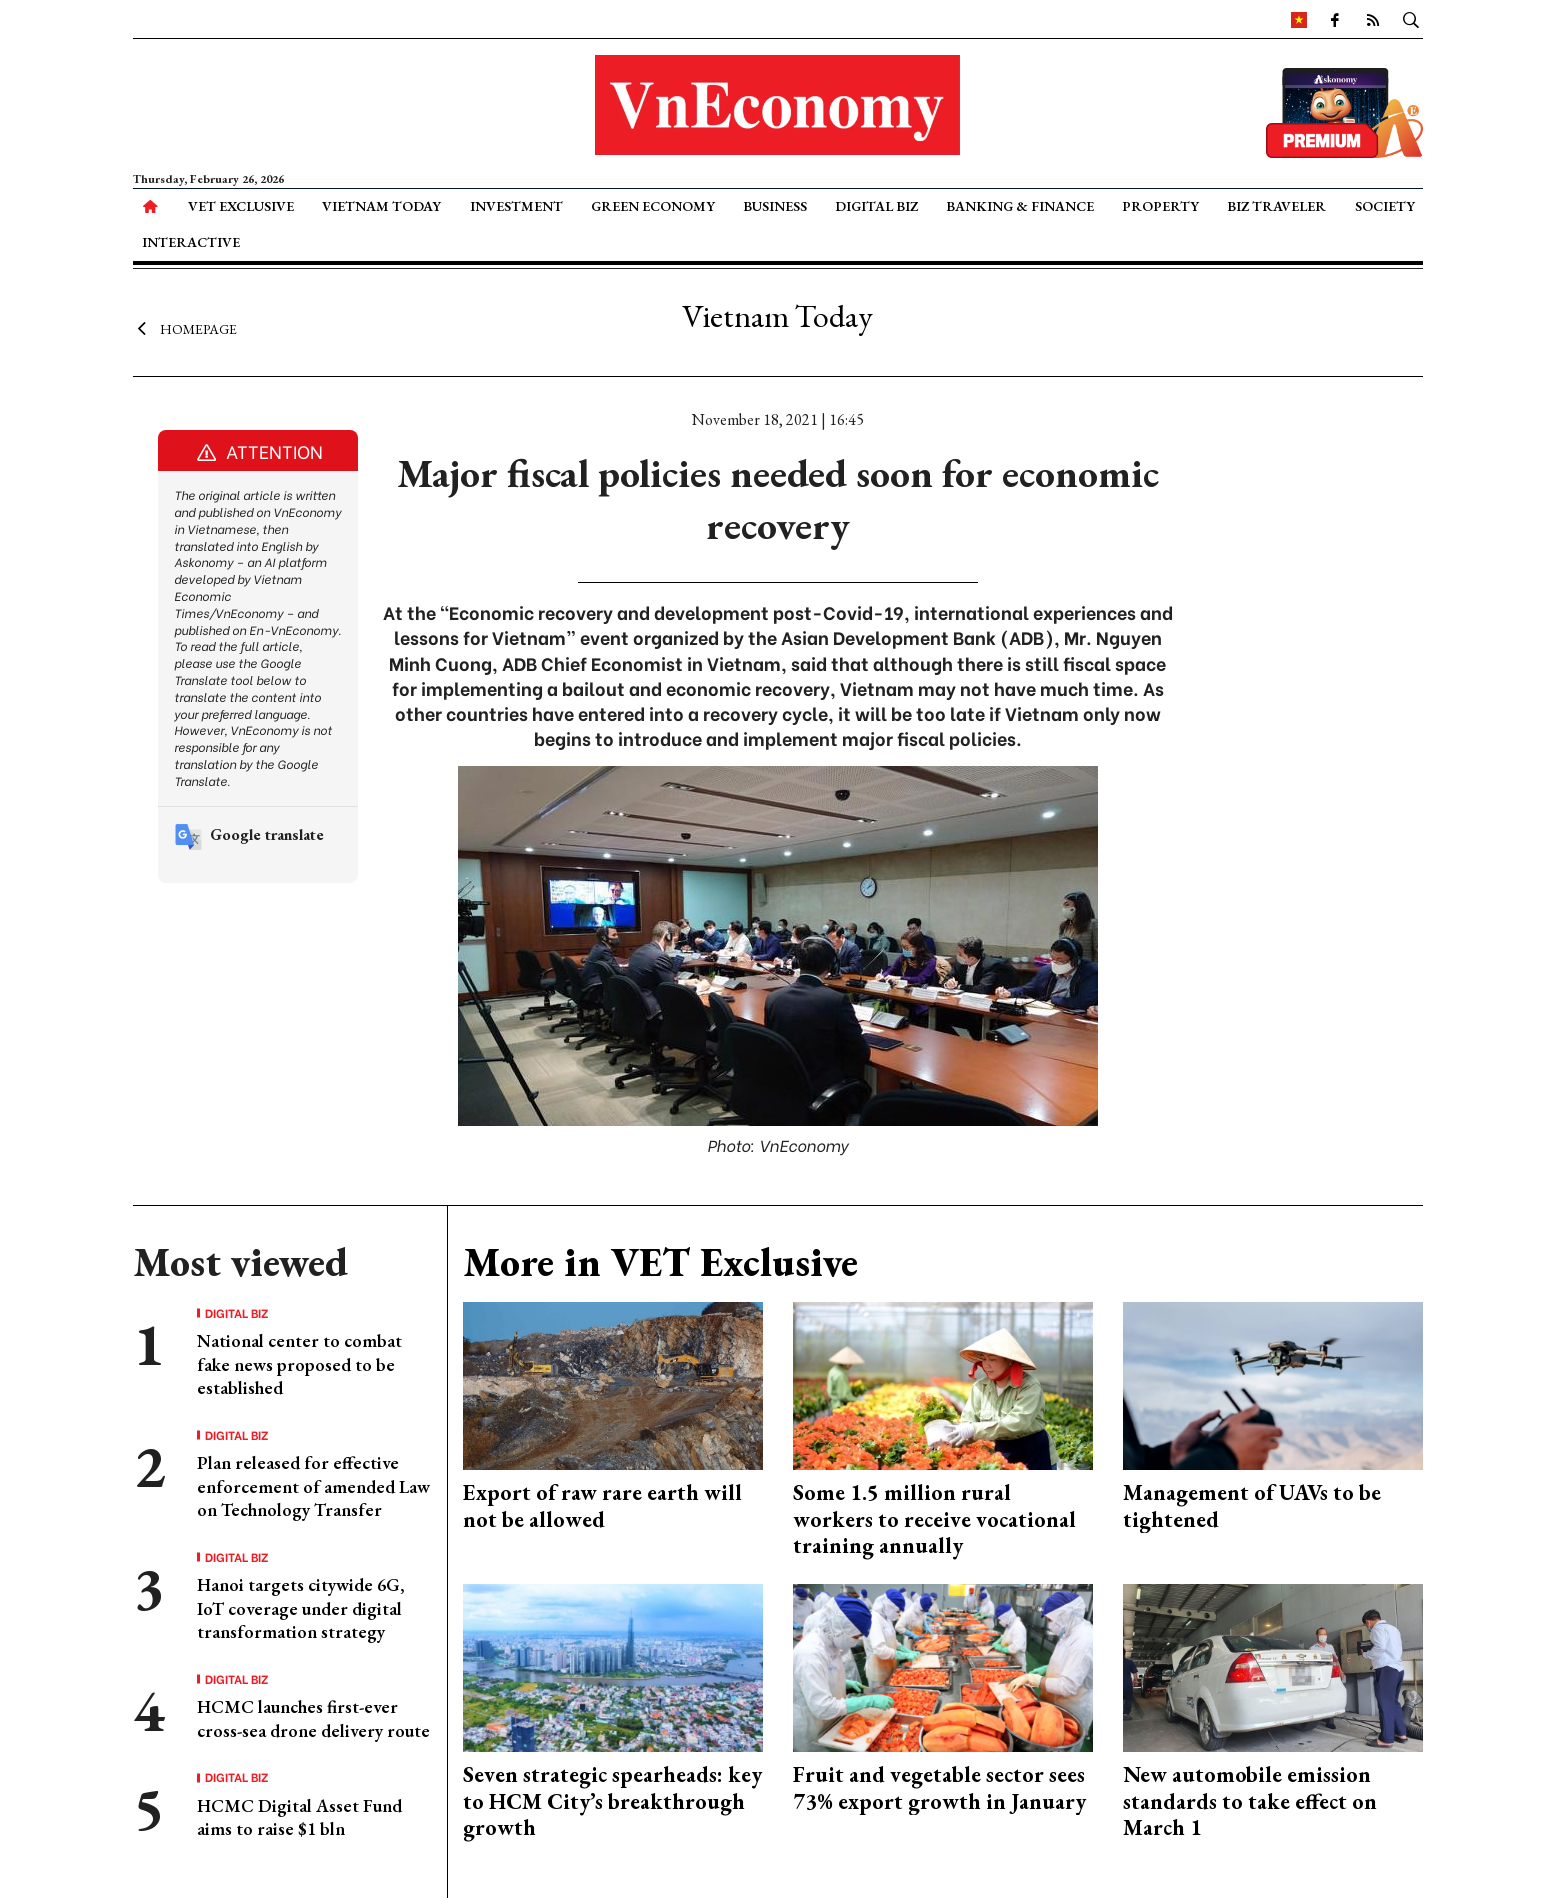 The image size is (1555, 1898). I want to click on Business, so click(775, 206).